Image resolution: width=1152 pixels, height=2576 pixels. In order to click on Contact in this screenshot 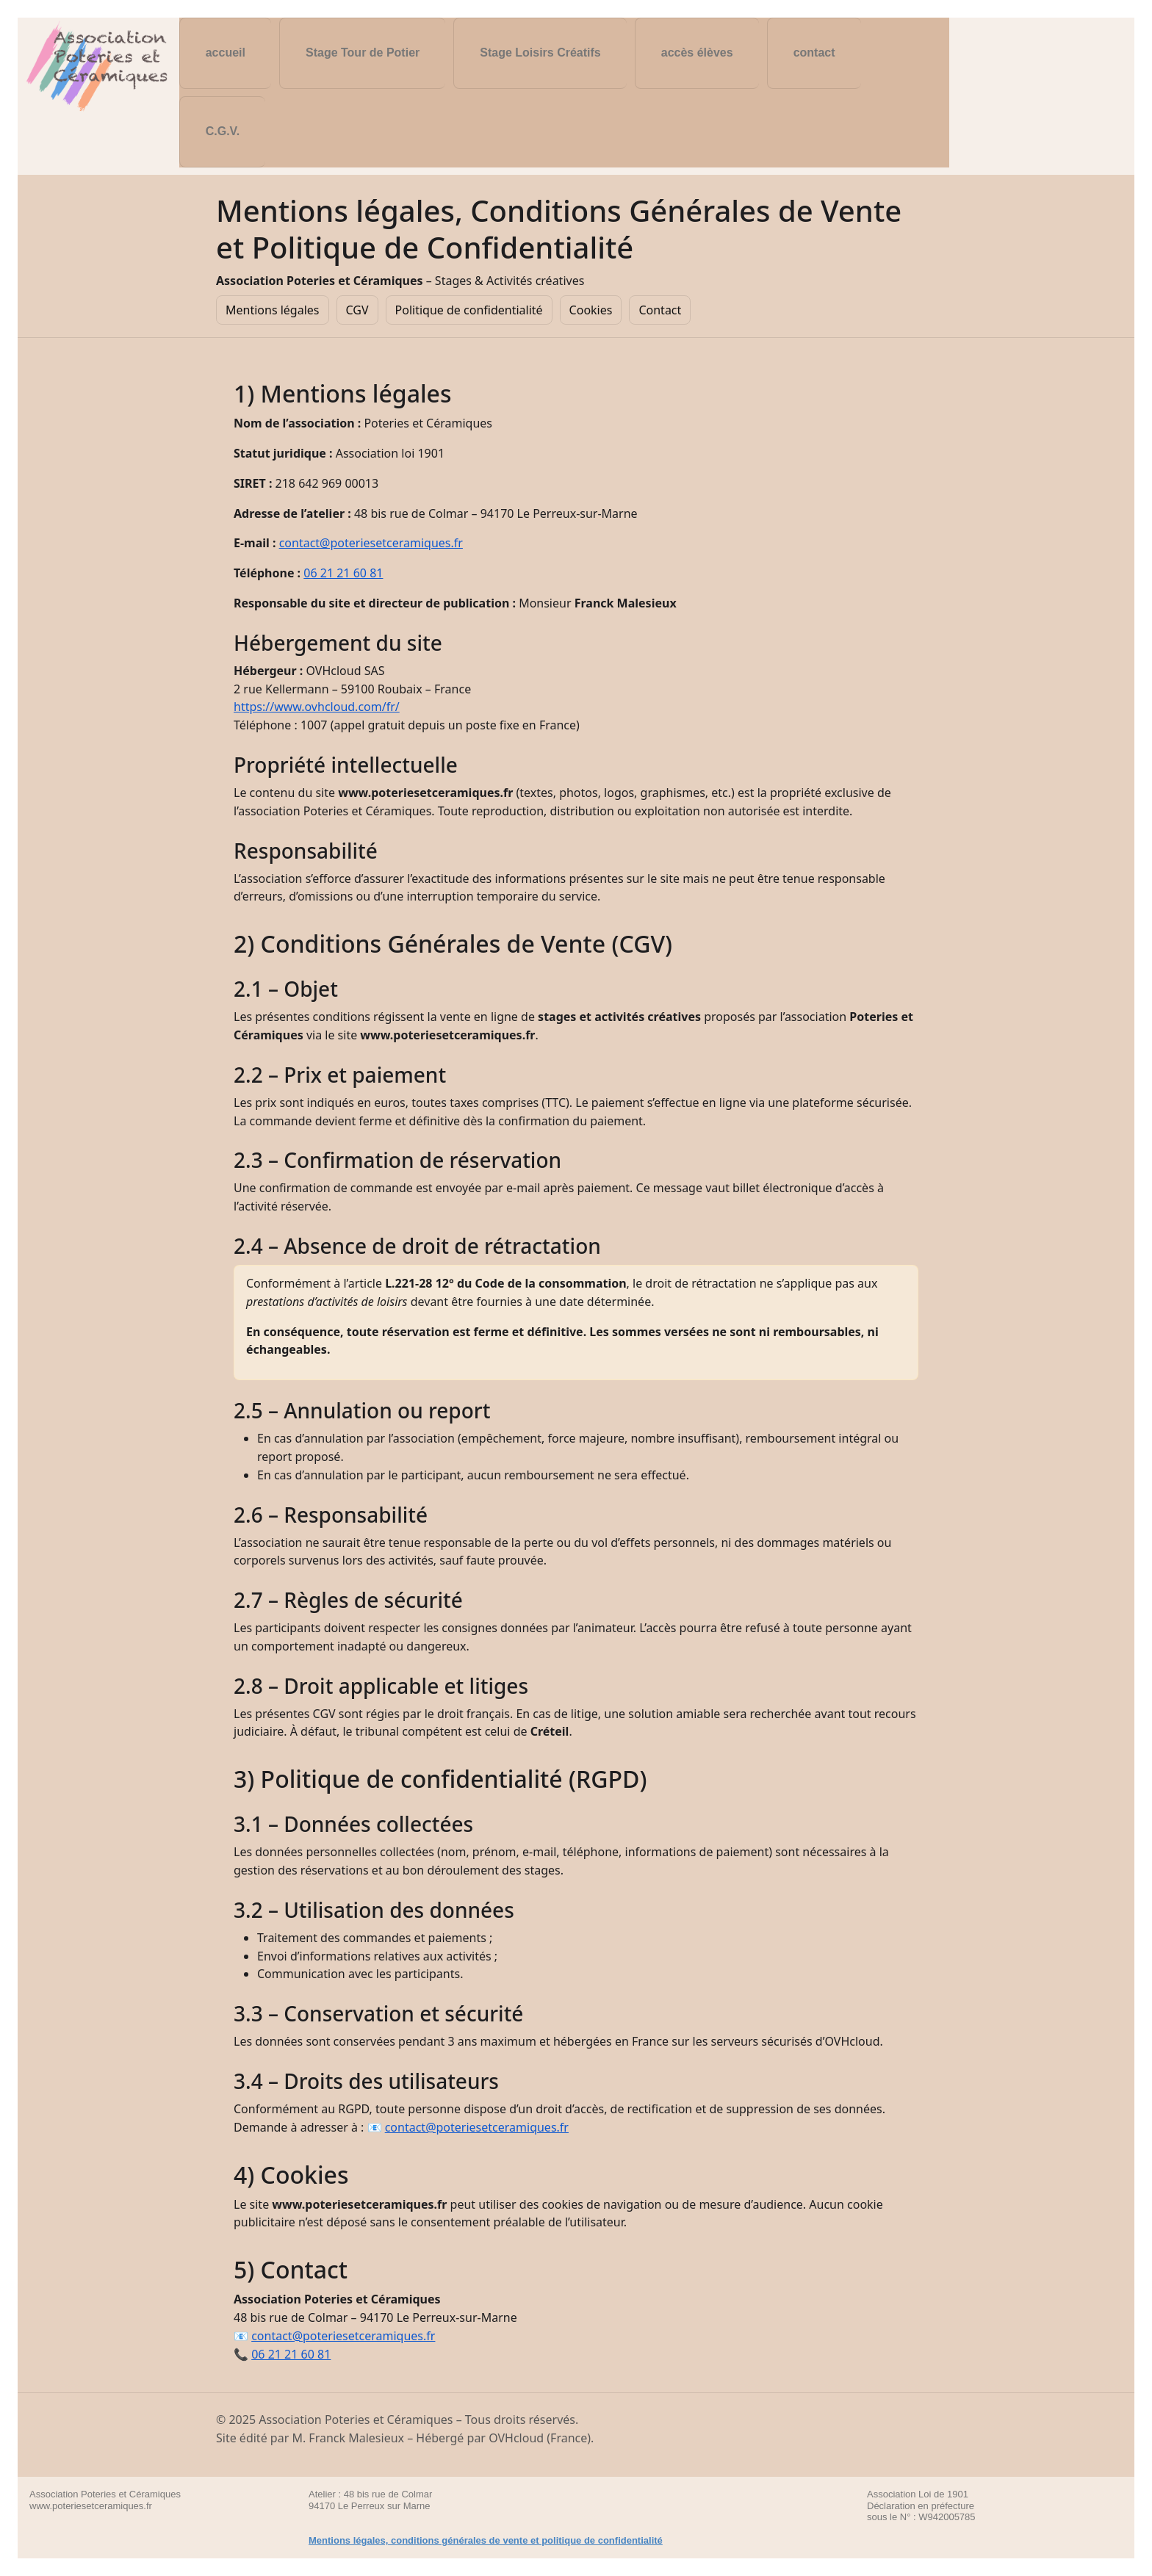, I will do `click(659, 310)`.